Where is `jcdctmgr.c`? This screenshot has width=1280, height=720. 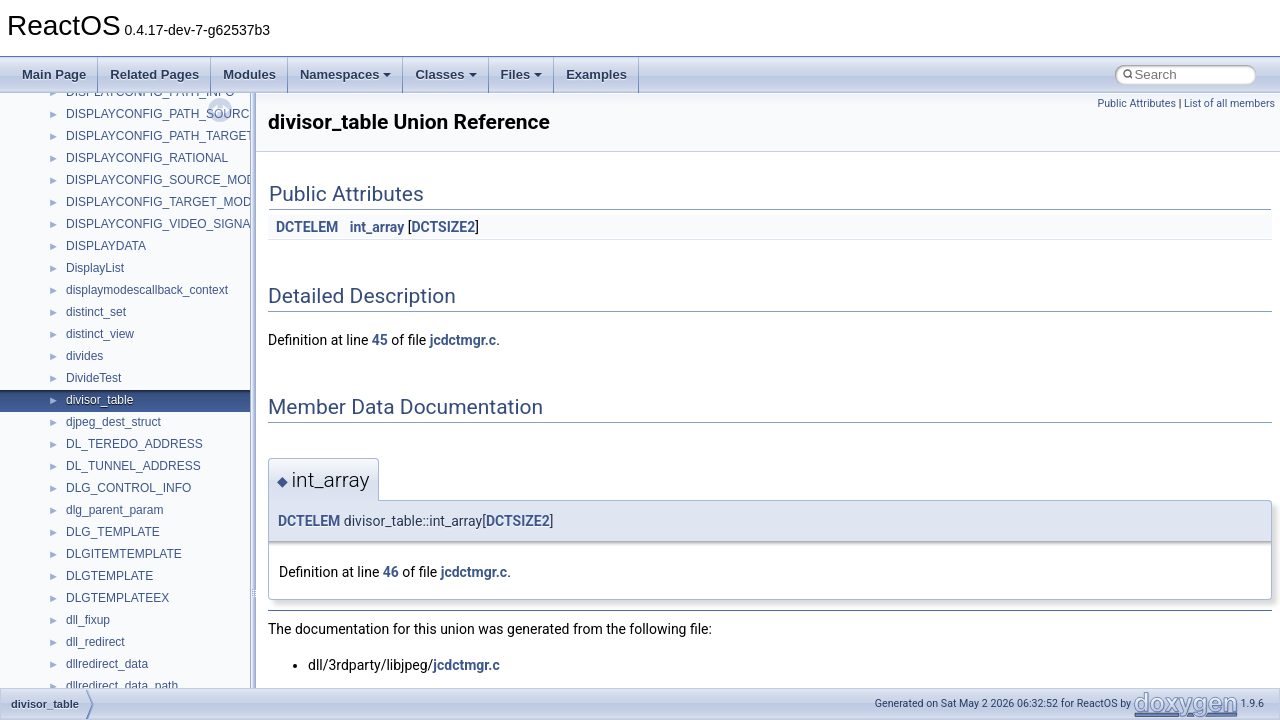
jcdctmgr.c is located at coordinates (463, 340).